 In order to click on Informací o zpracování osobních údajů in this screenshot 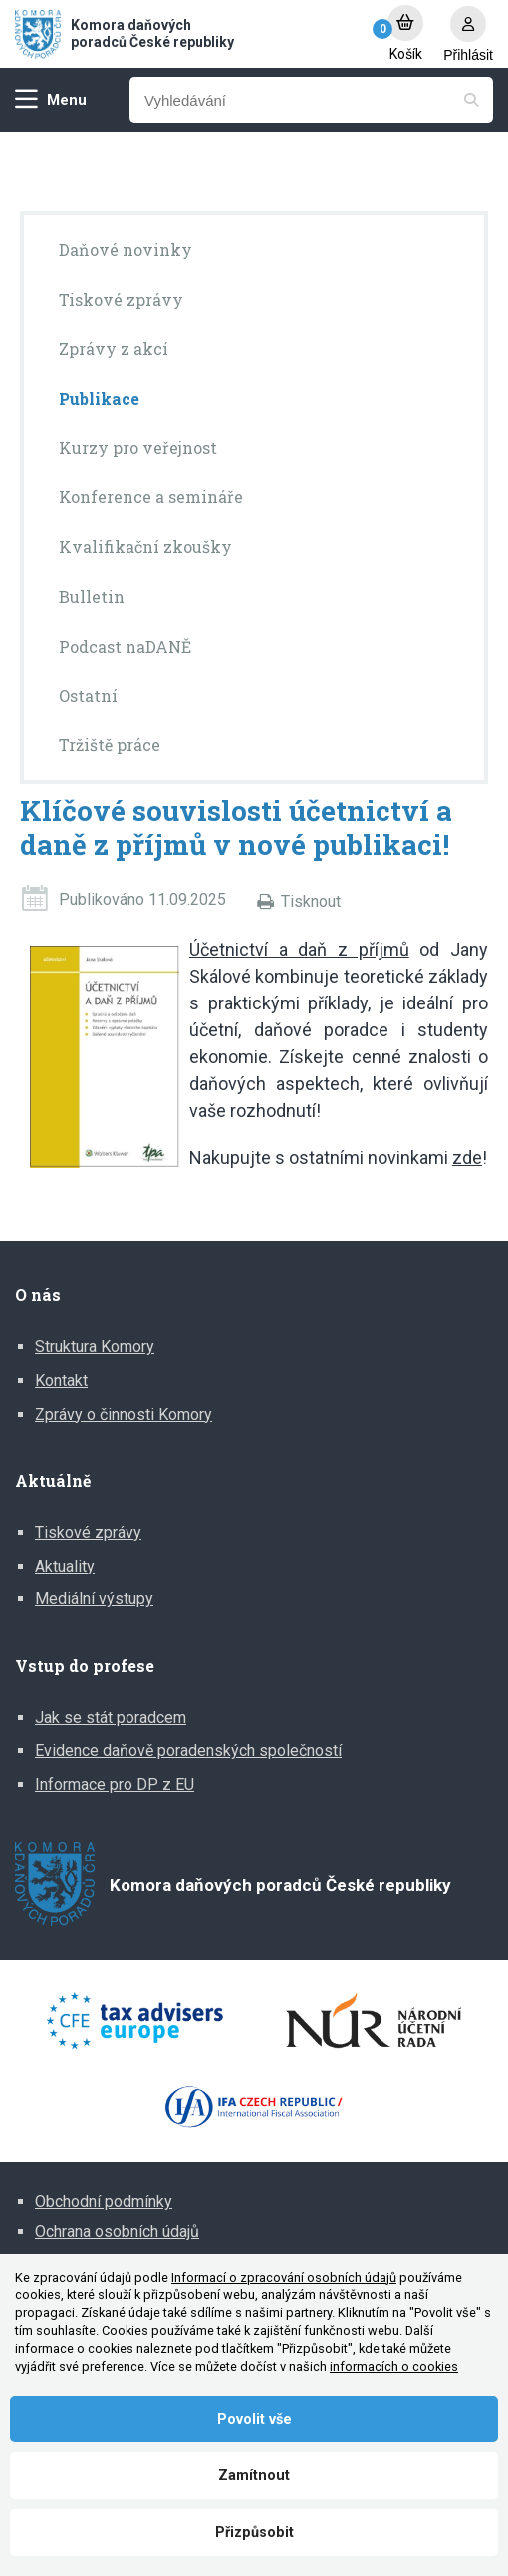, I will do `click(283, 2277)`.